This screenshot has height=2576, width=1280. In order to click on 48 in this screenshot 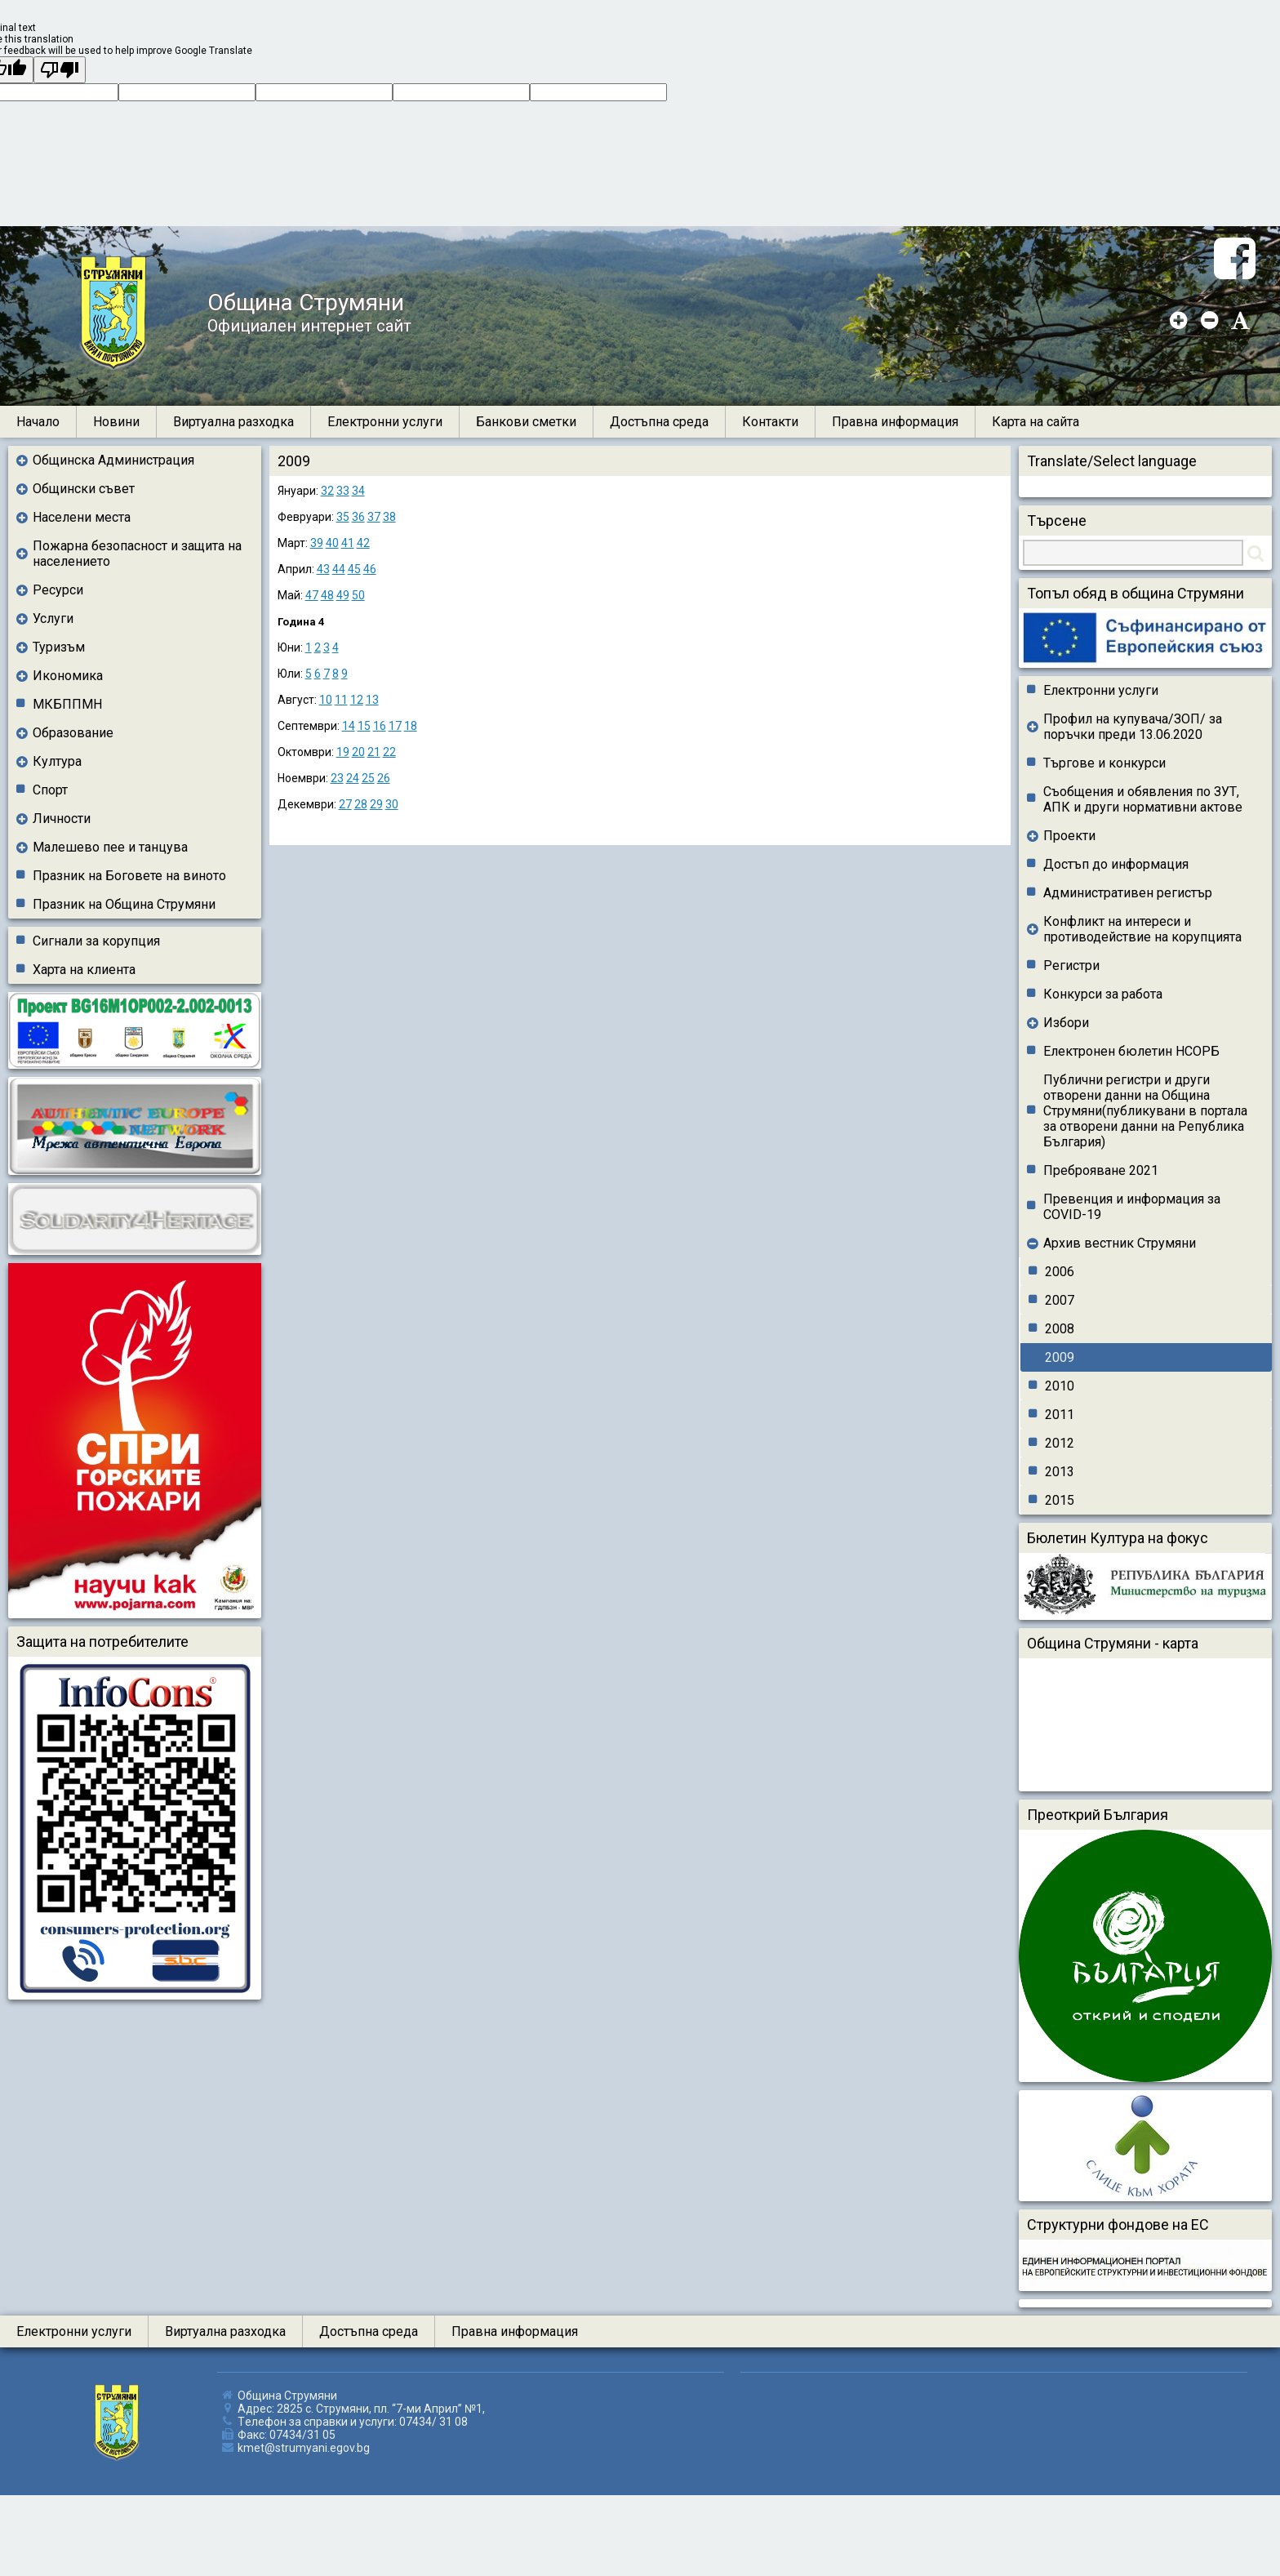, I will do `click(327, 595)`.